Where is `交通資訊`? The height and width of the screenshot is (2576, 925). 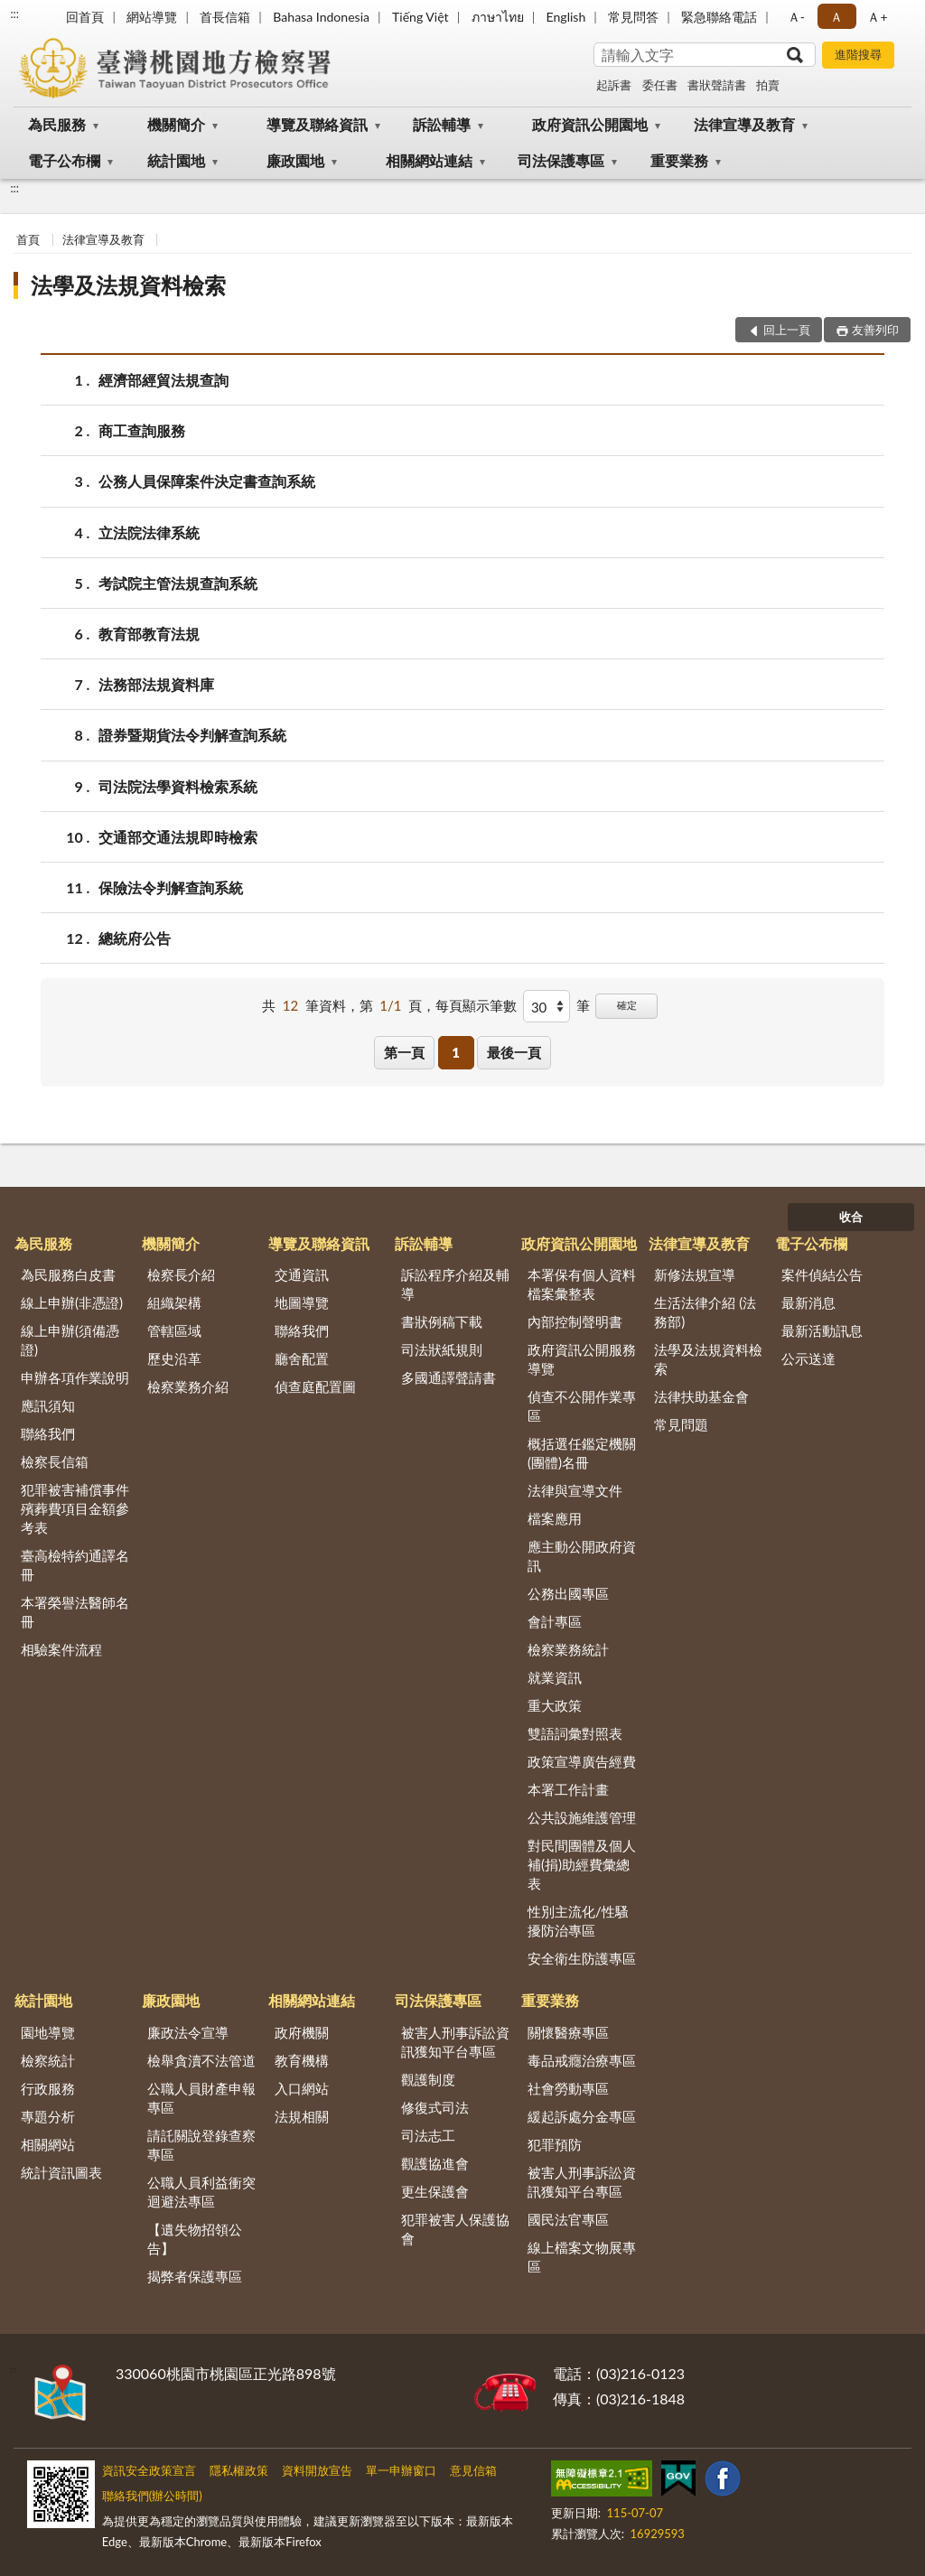 交通資訊 is located at coordinates (302, 1274).